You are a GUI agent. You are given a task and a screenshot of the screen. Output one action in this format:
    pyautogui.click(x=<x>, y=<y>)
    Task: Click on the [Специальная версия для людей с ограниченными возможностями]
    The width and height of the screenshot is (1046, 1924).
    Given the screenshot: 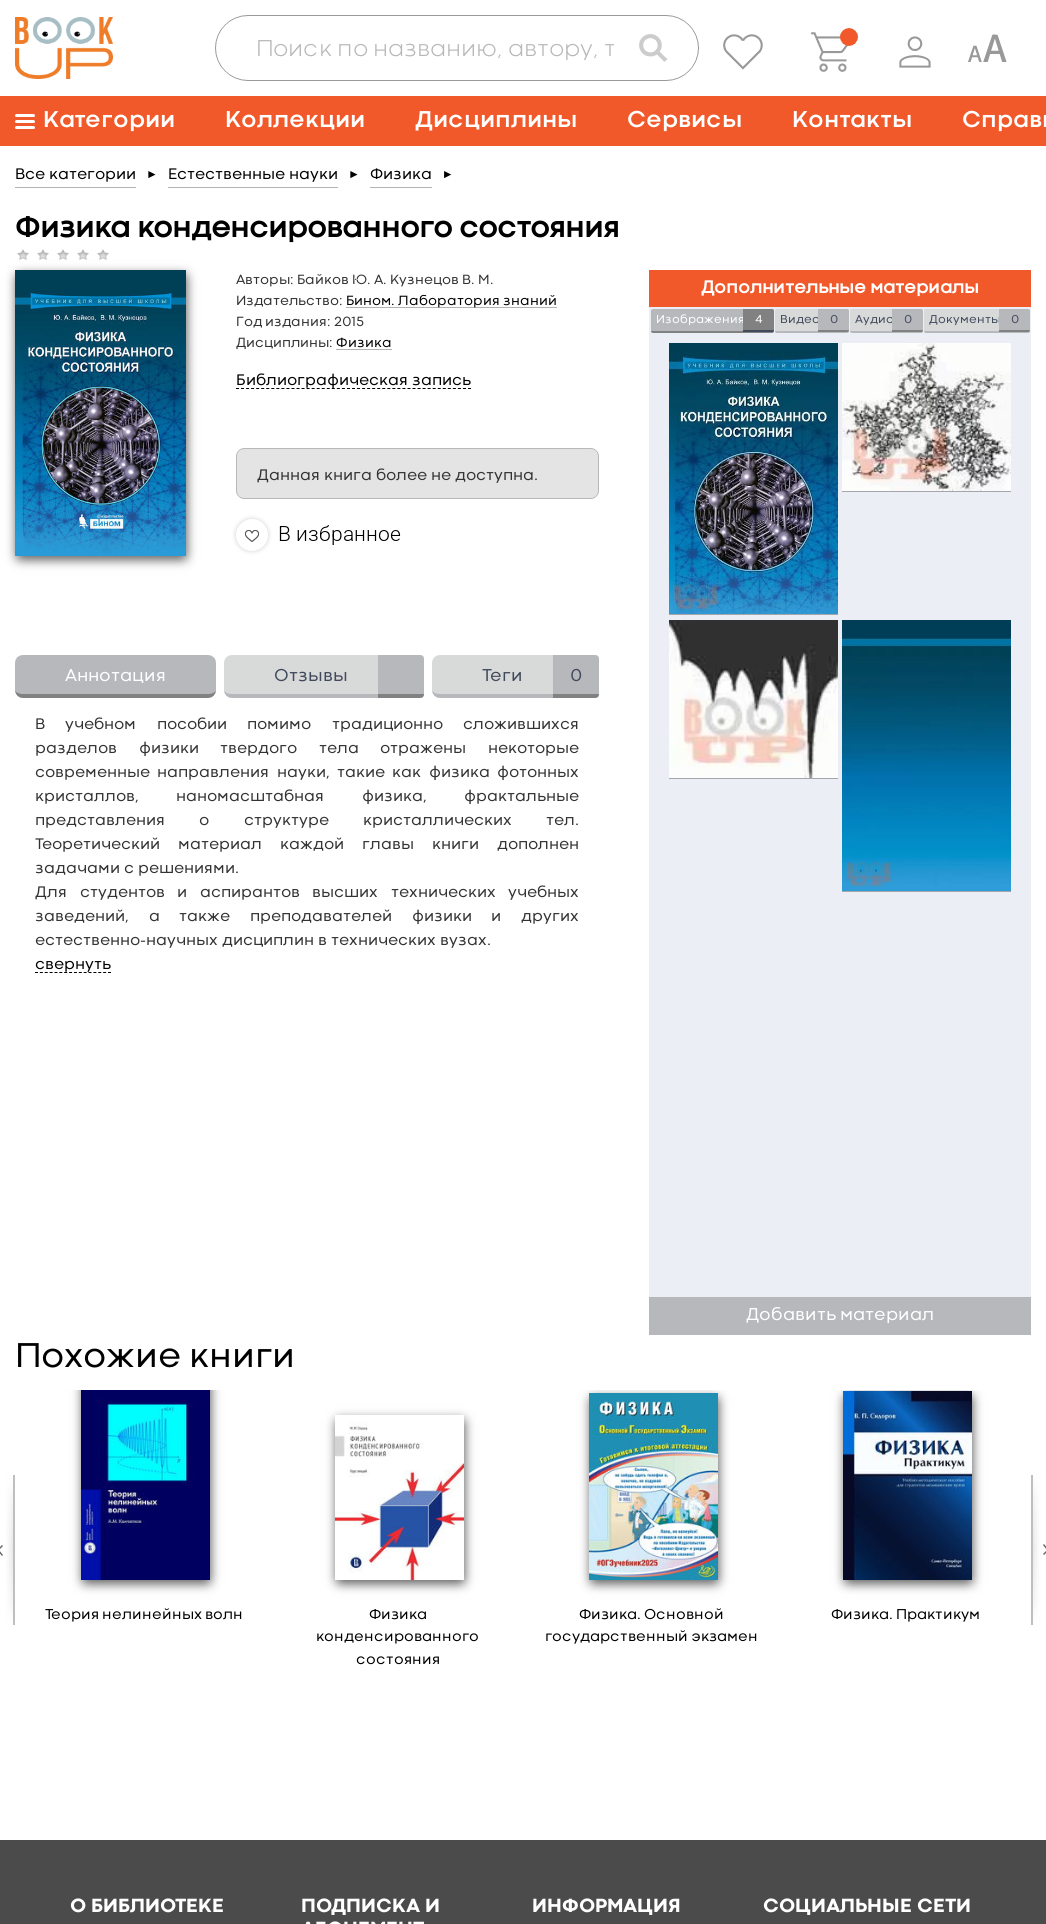 What is the action you would take?
    pyautogui.click(x=987, y=52)
    